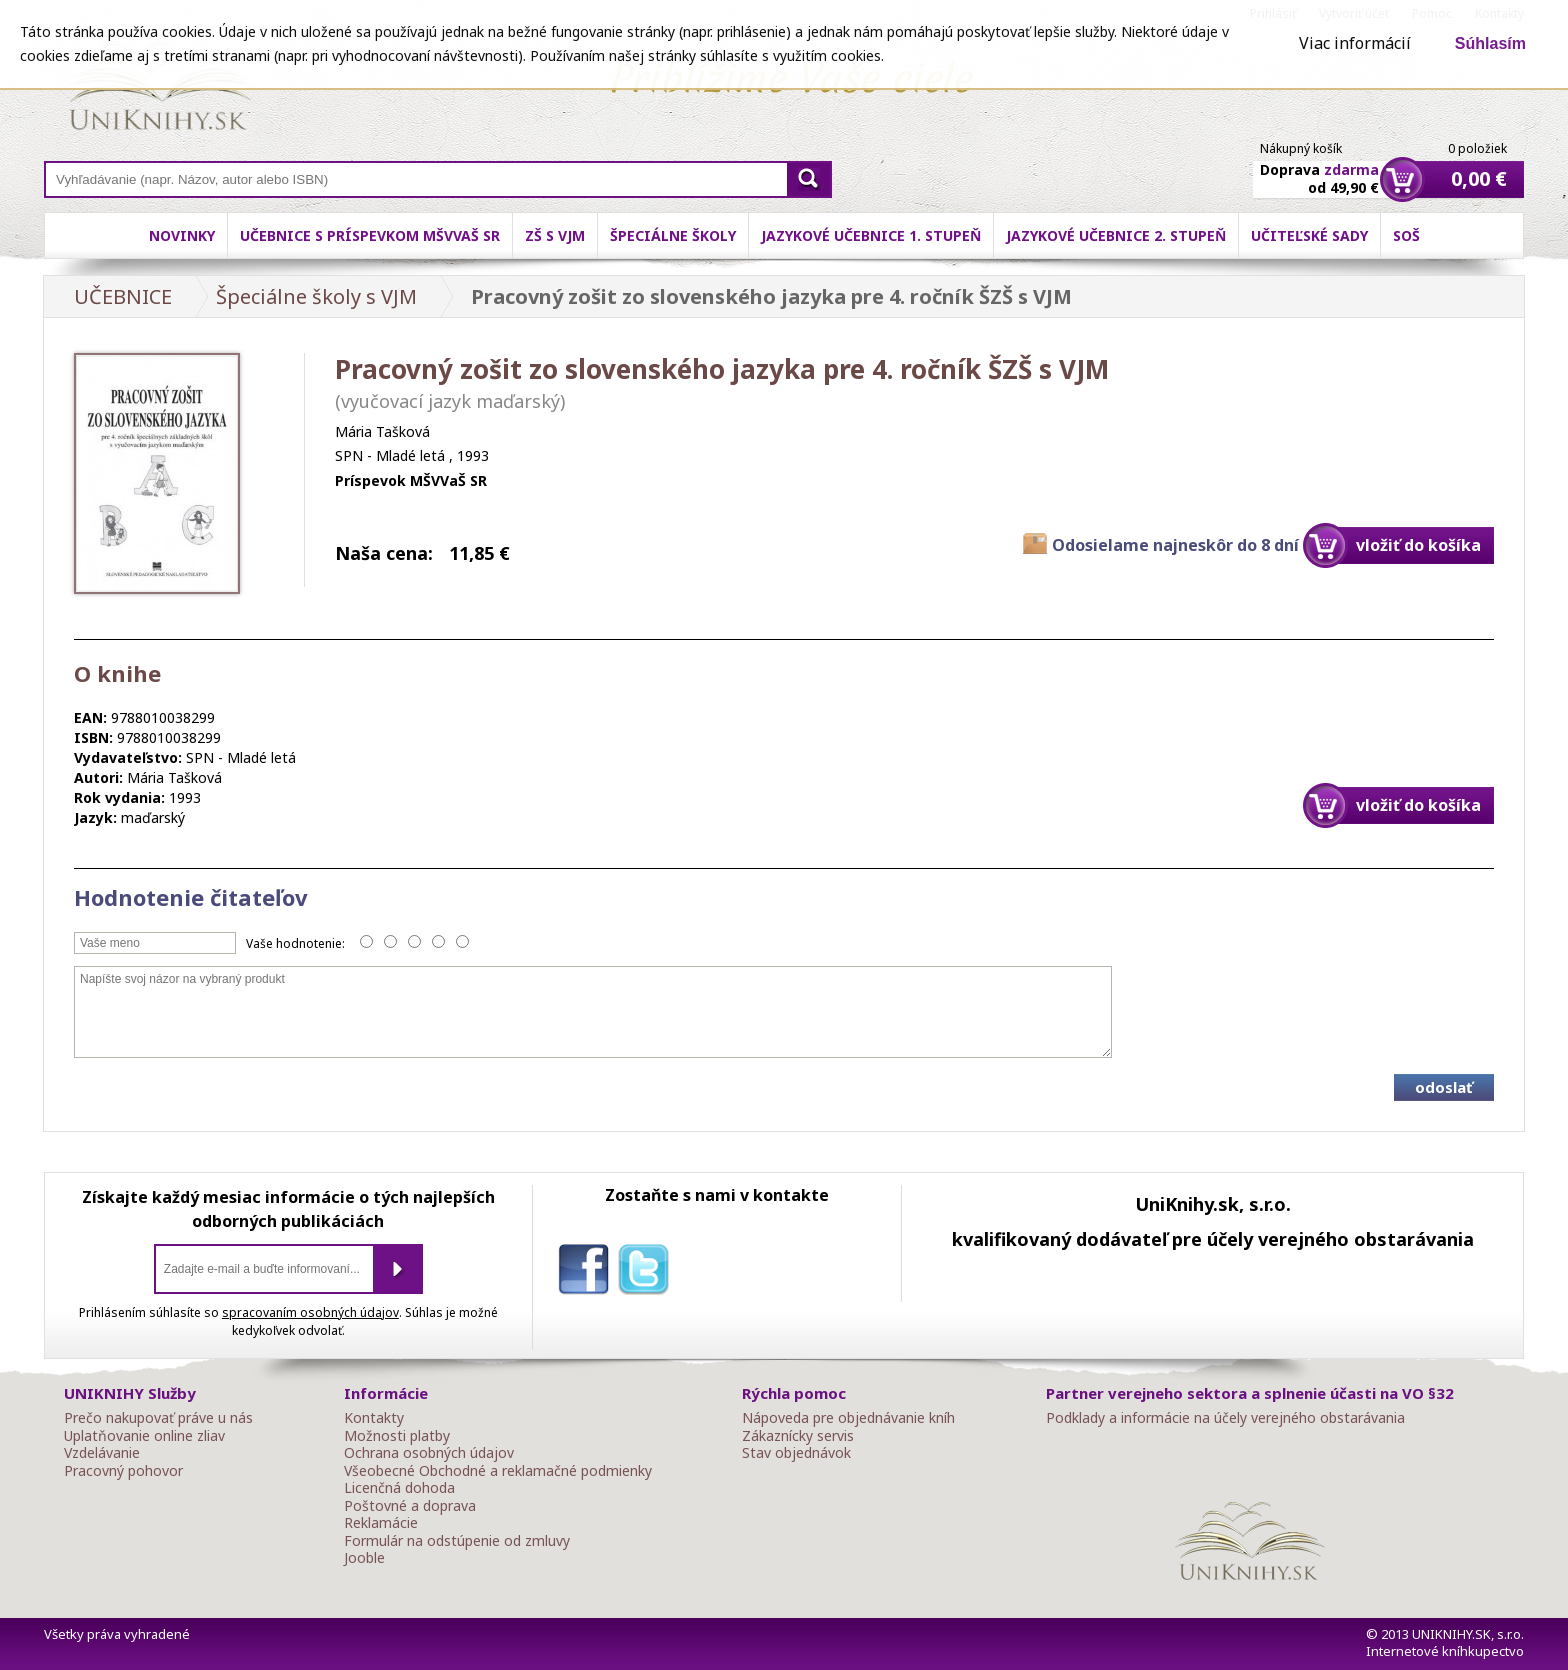 This screenshot has height=1670, width=1568. Describe the element at coordinates (588, 1273) in the screenshot. I see `facebook` at that location.